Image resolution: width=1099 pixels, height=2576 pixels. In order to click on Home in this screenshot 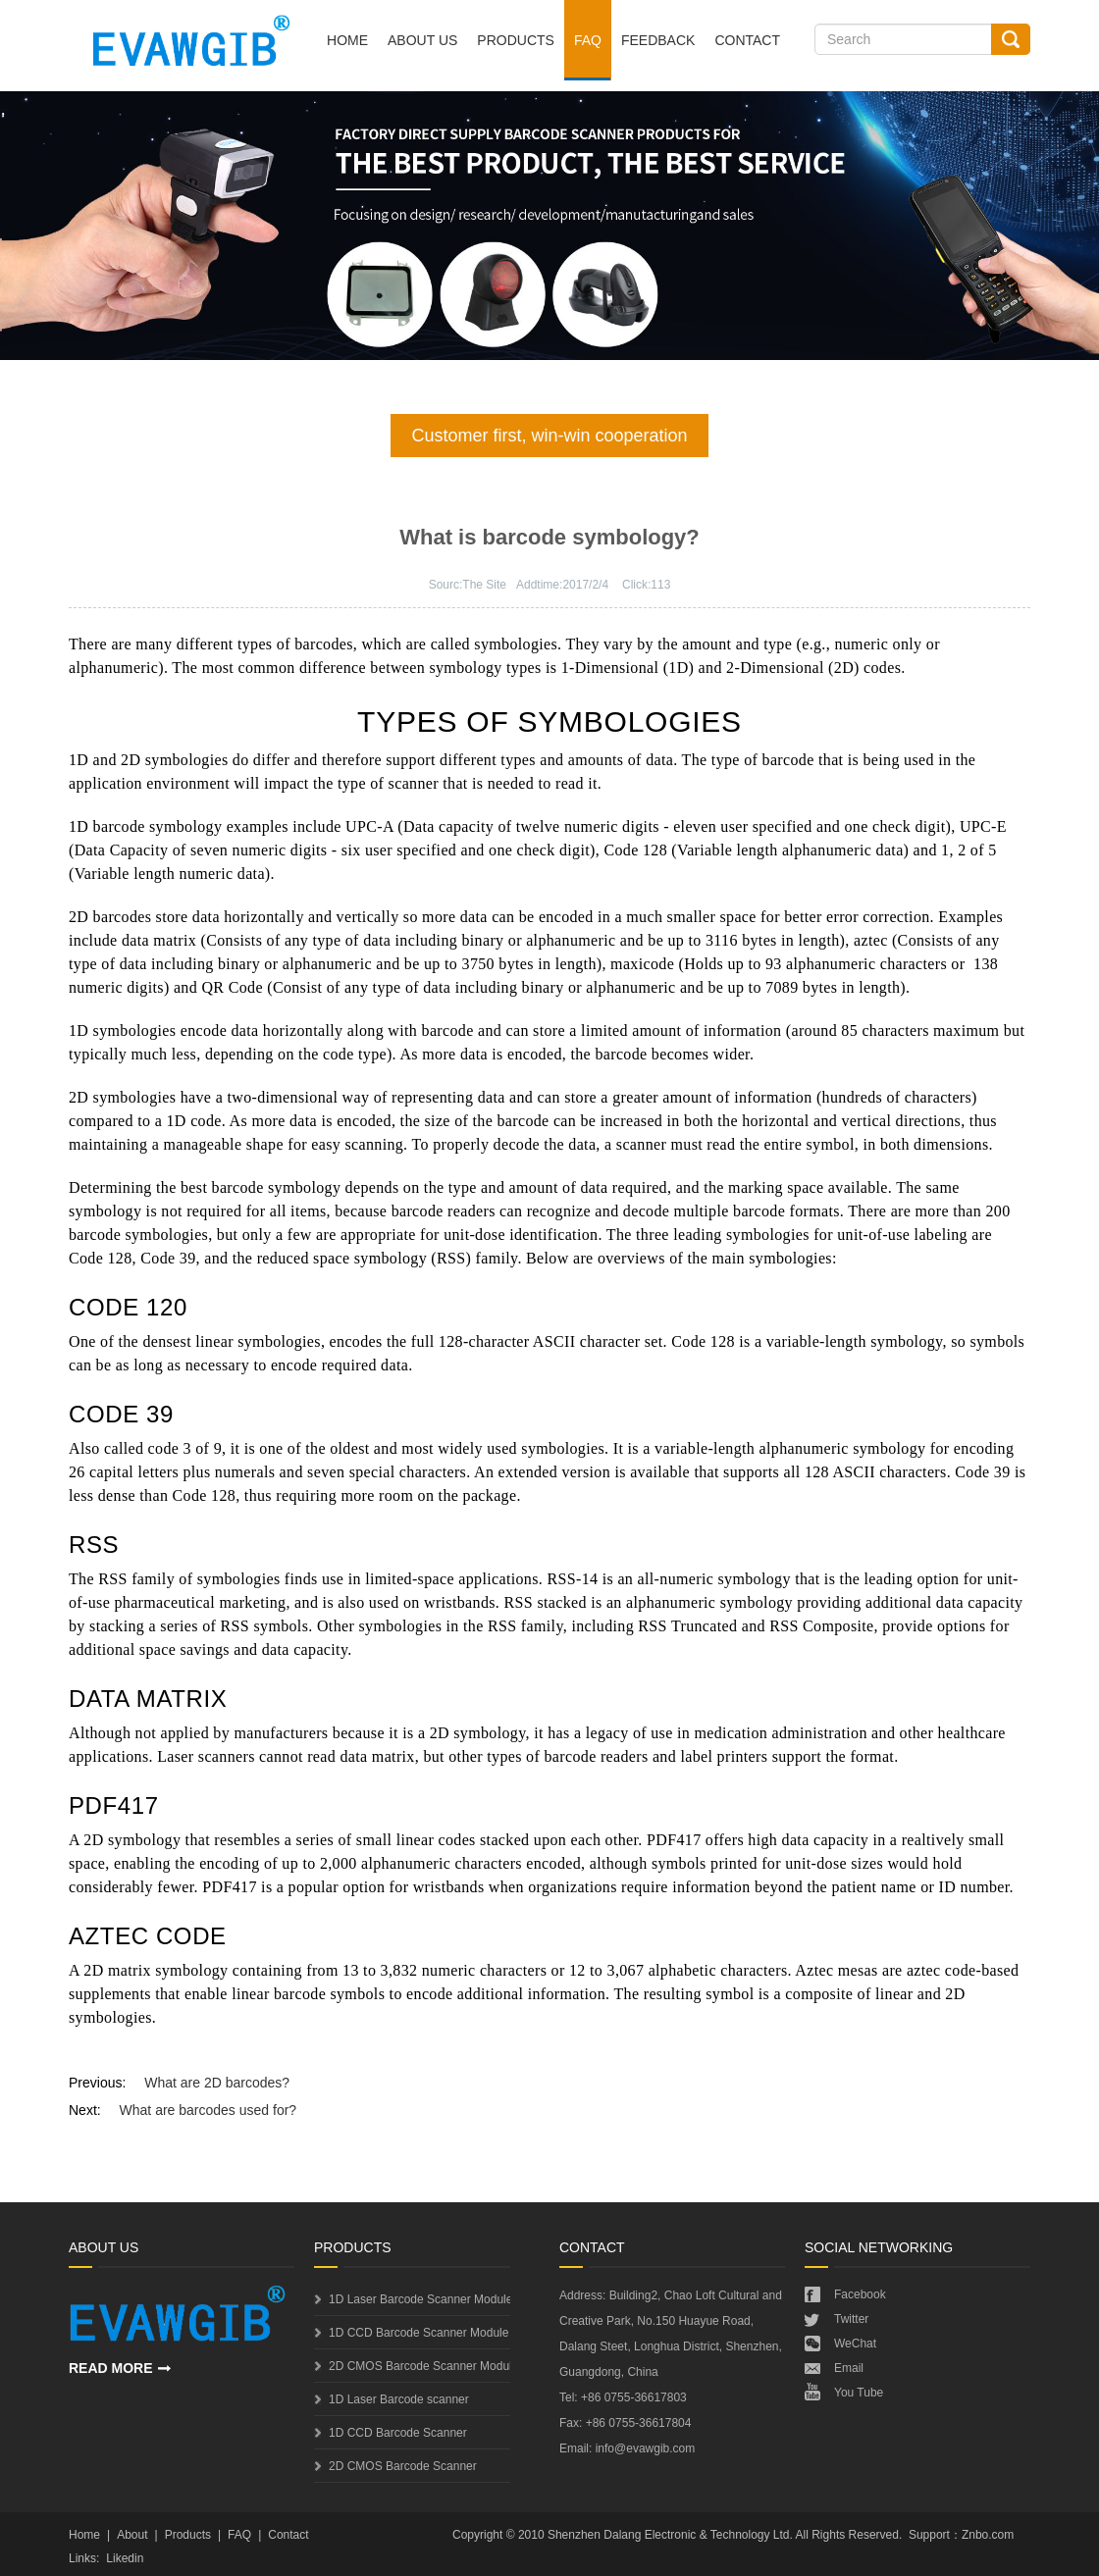, I will do `click(347, 40)`.